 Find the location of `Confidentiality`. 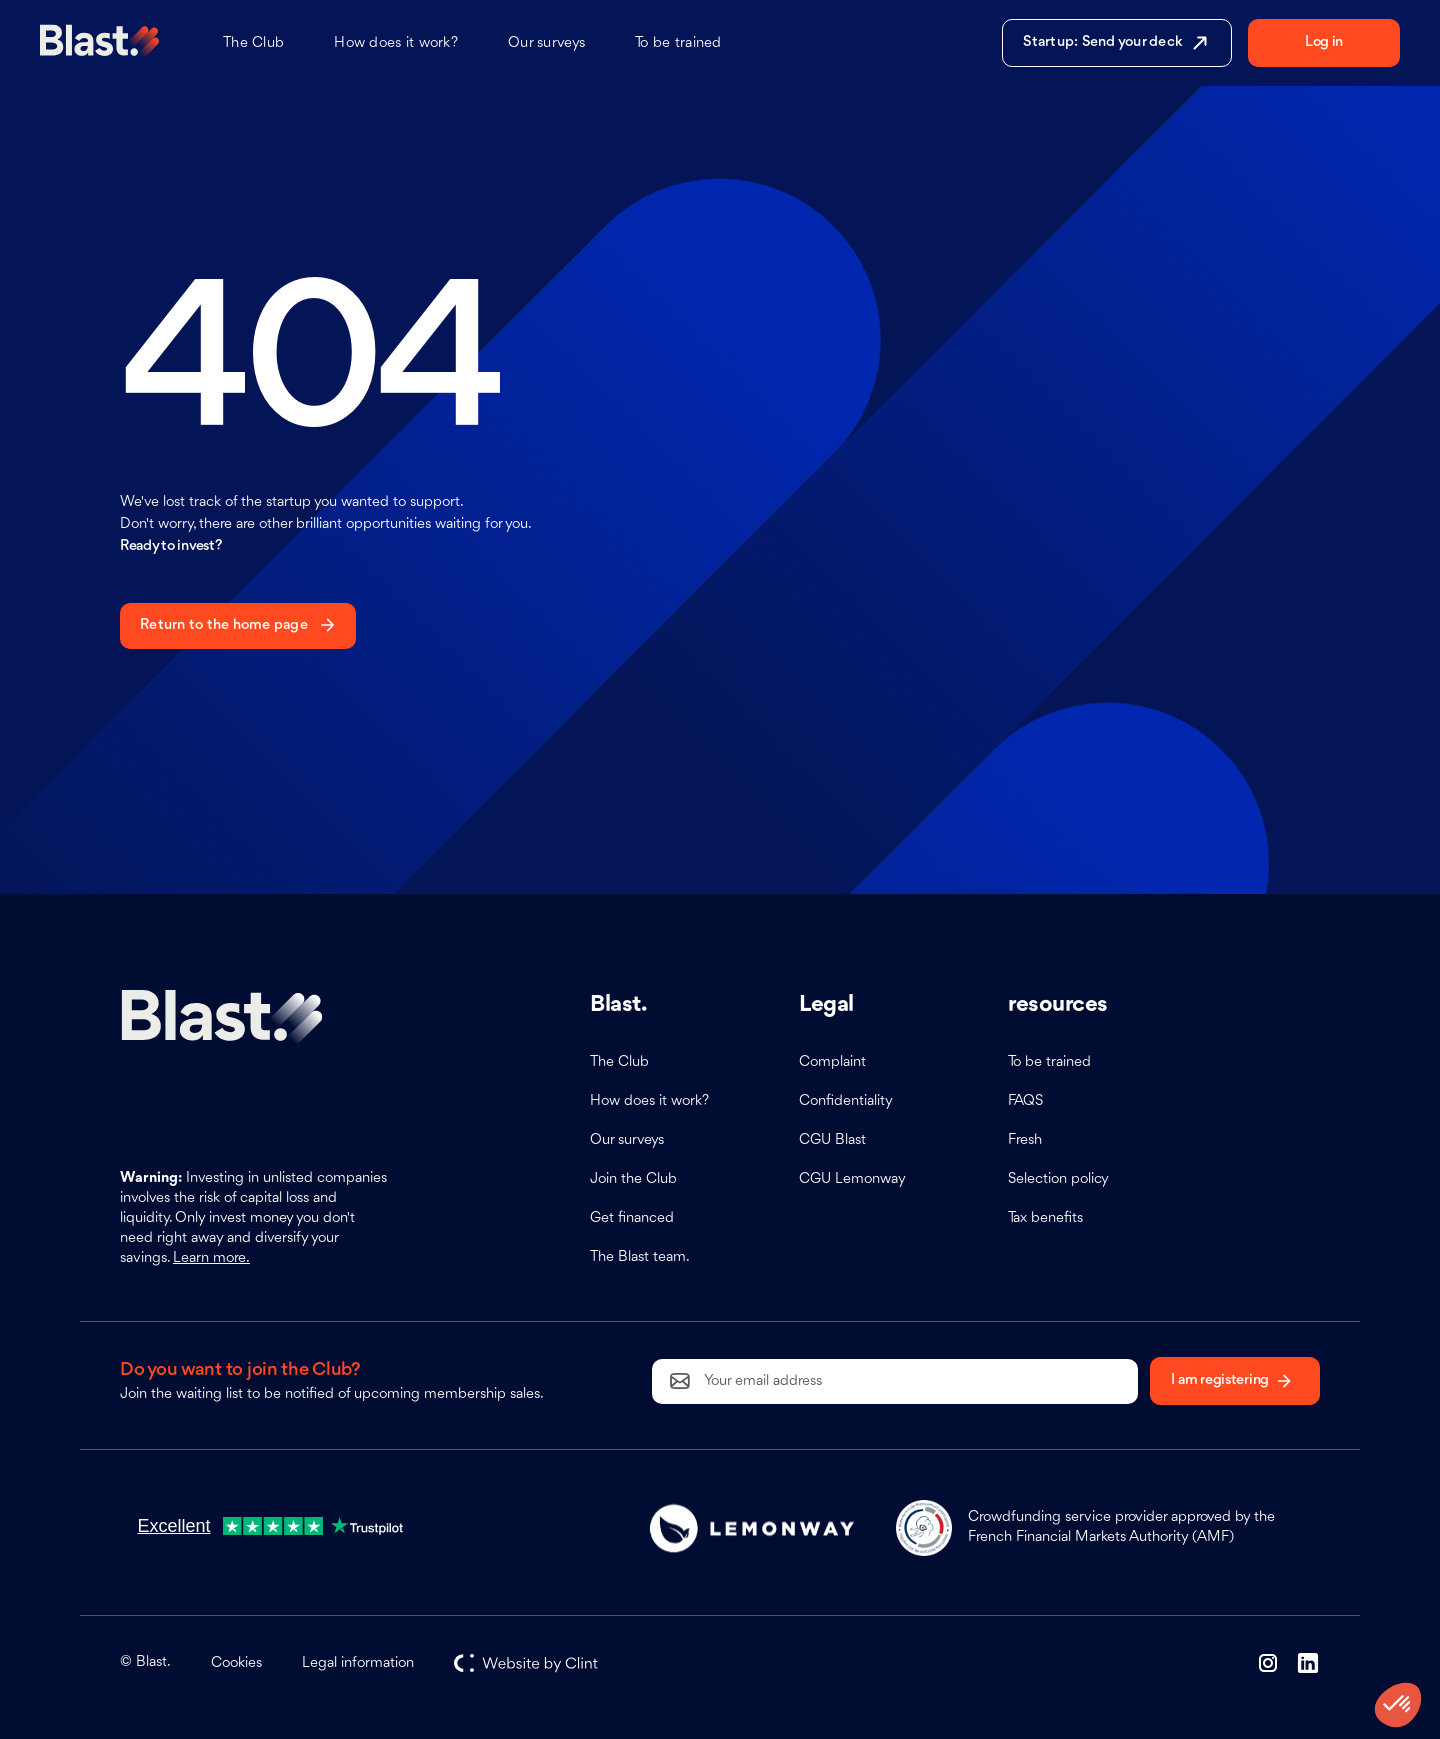

Confidentiality is located at coordinates (846, 1101).